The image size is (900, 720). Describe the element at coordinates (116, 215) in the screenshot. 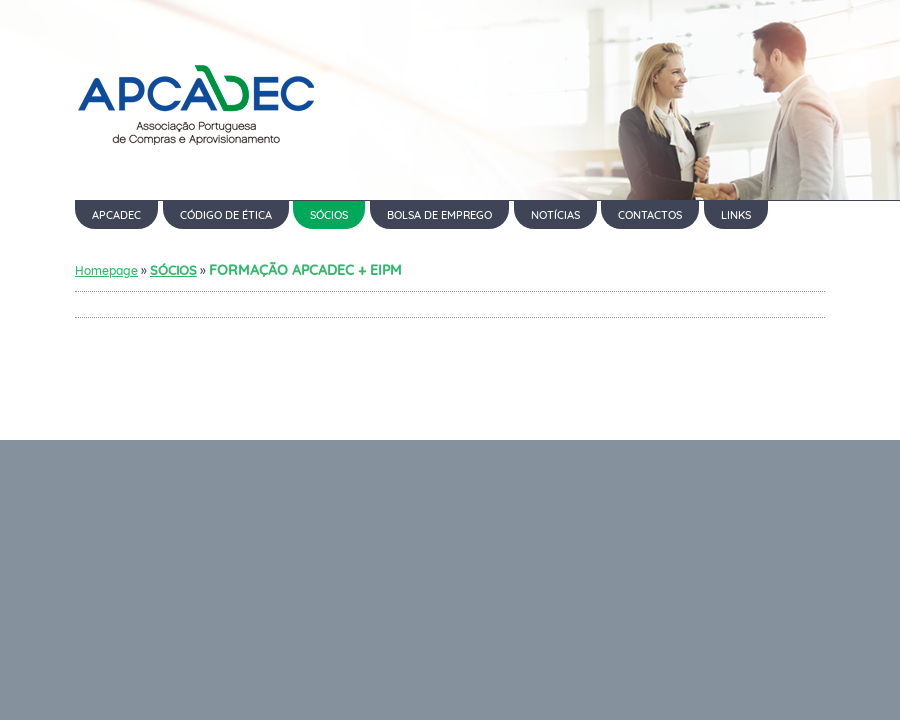

I see `APCADEC` at that location.